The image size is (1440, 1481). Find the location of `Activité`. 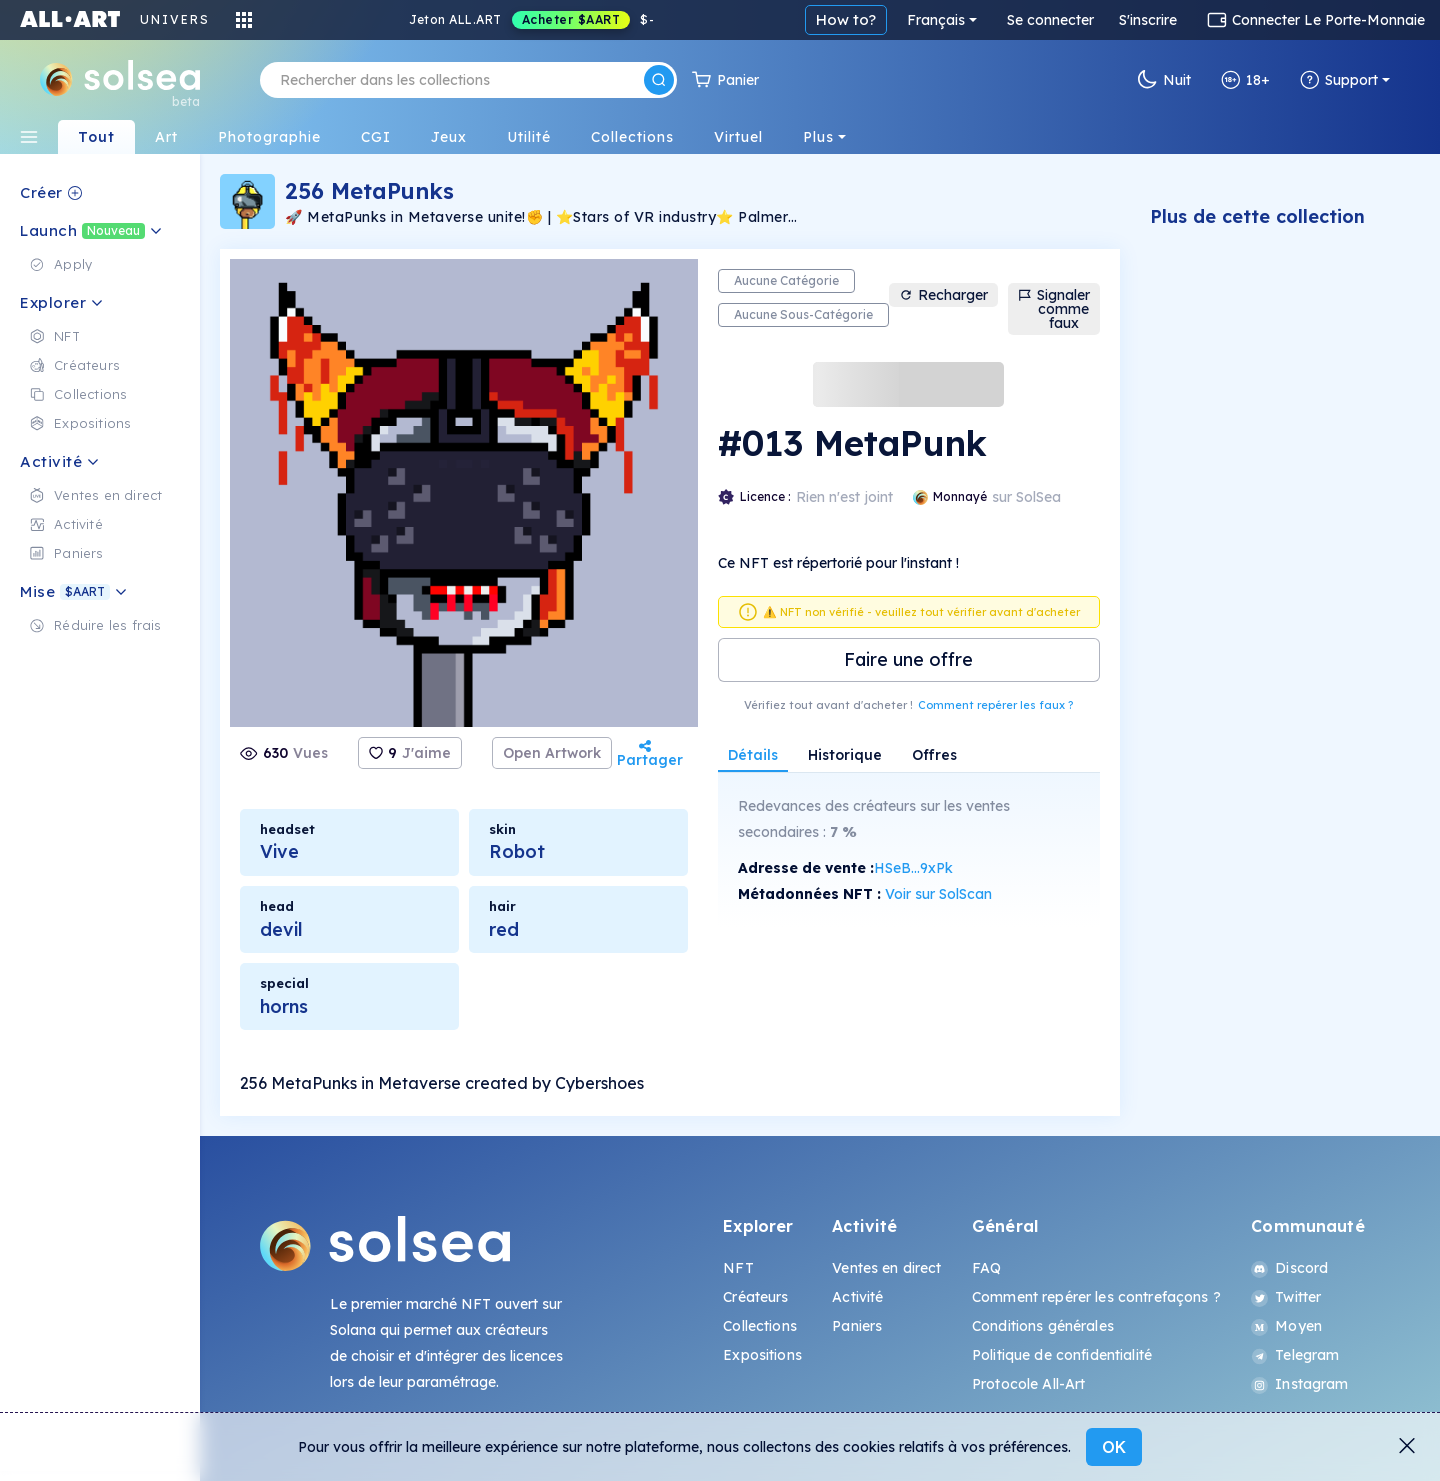

Activité is located at coordinates (857, 1297).